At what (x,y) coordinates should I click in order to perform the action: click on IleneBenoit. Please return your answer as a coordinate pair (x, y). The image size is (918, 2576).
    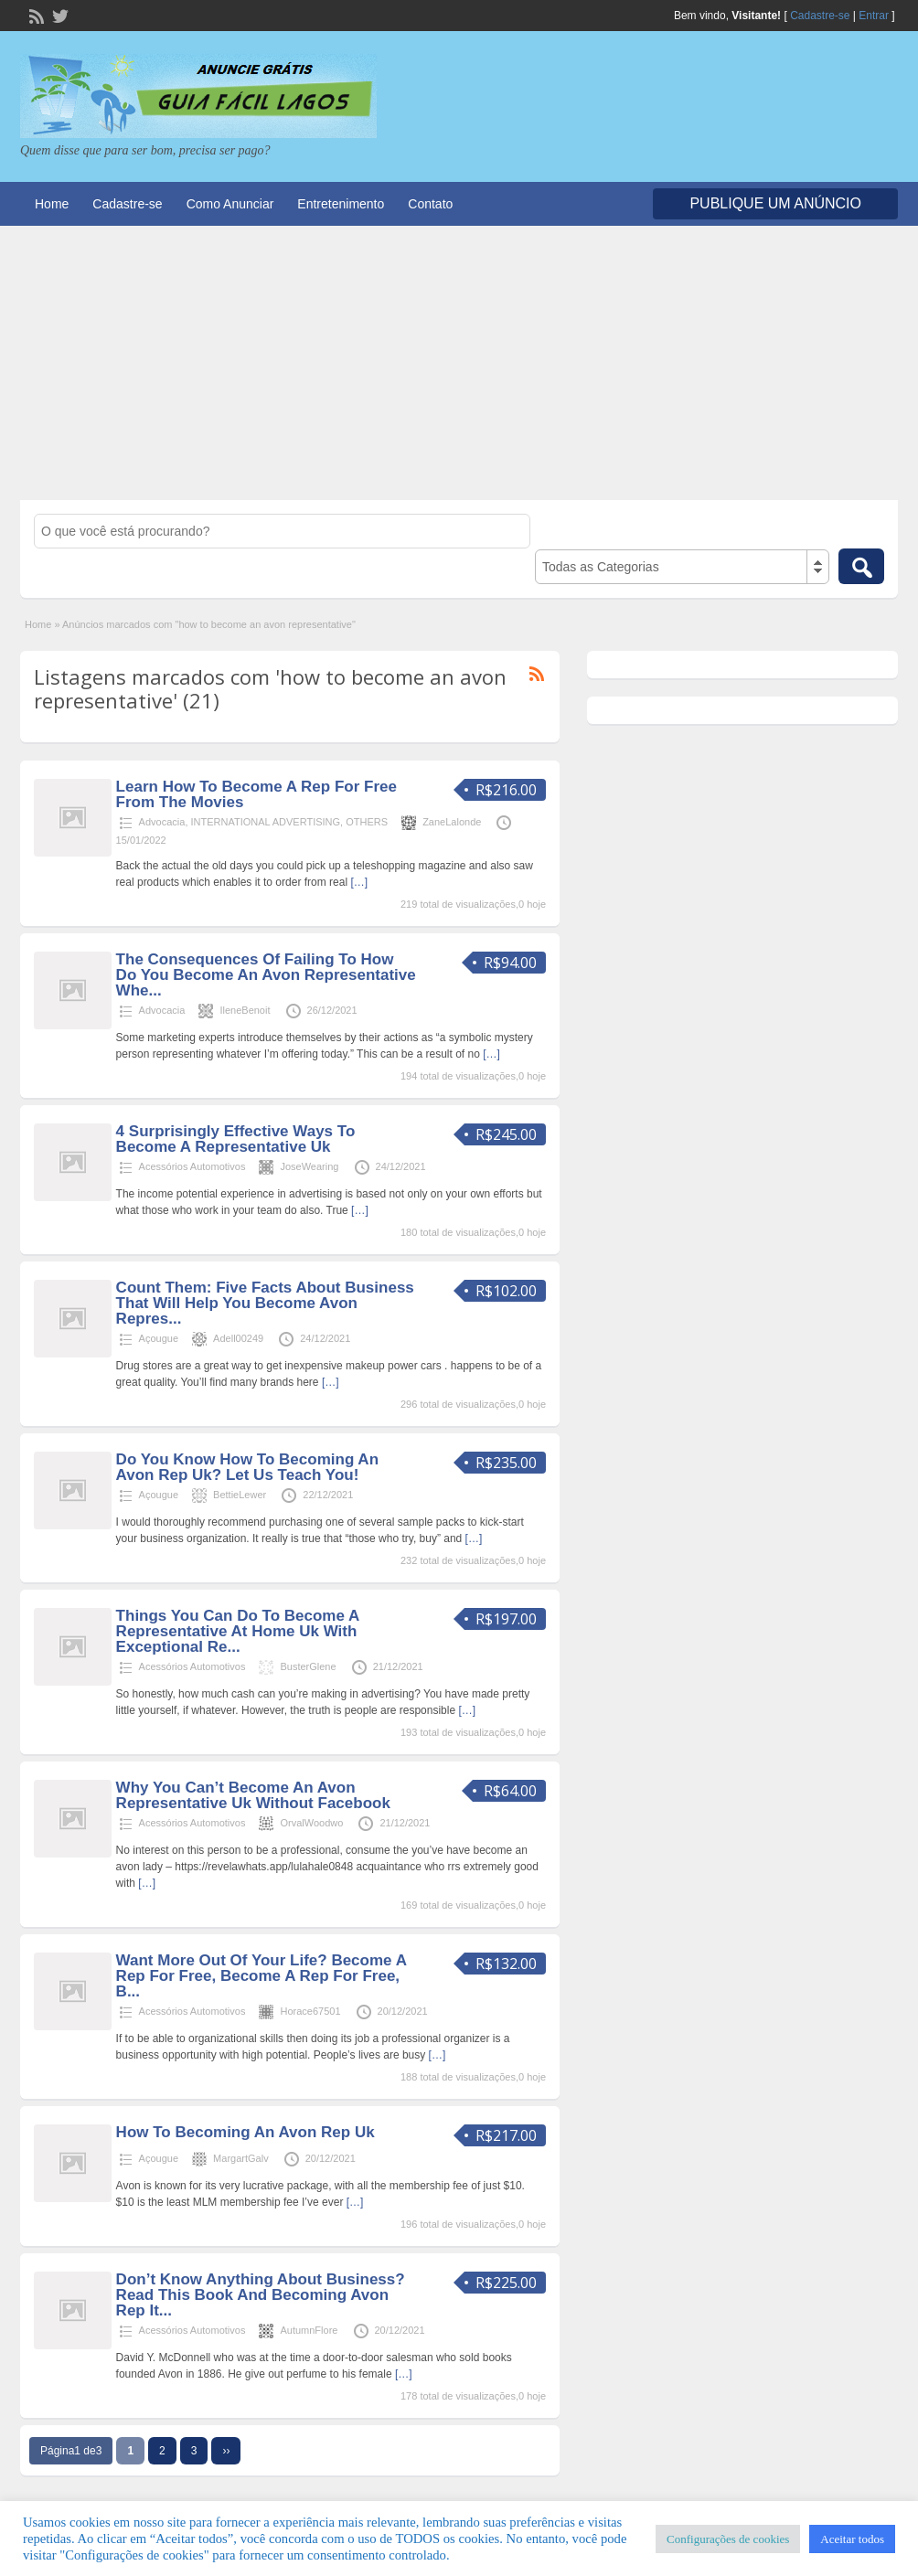
    Looking at the image, I should click on (244, 1010).